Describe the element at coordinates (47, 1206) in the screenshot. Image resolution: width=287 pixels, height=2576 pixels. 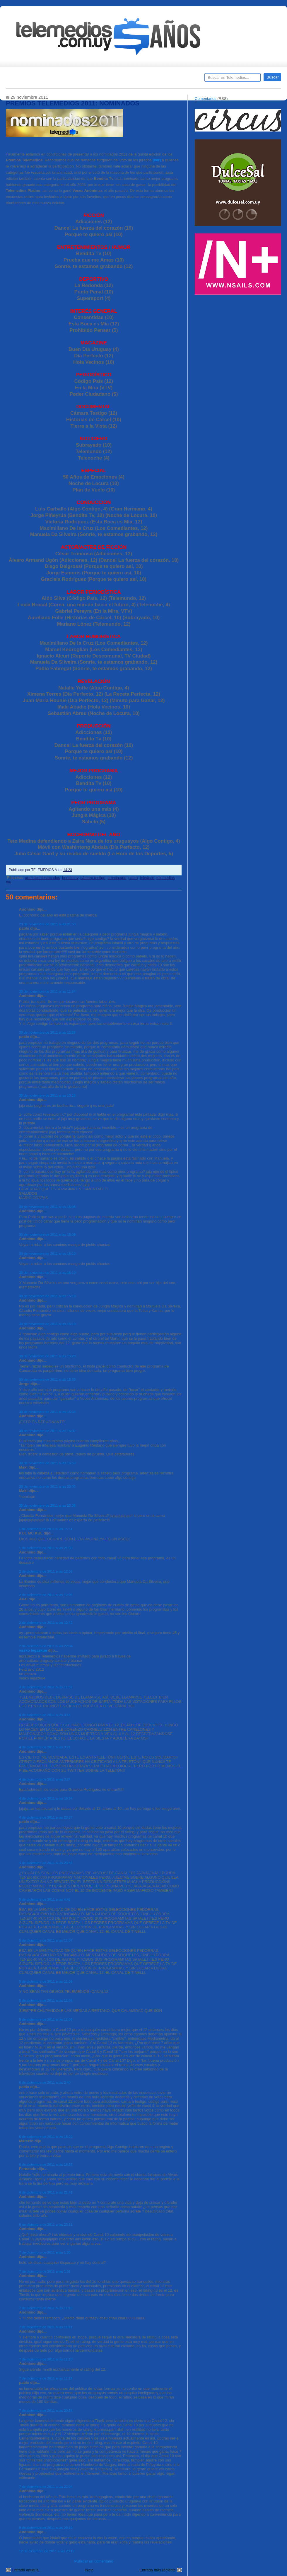
I see `30 de noviembre de 2011 a las 15:08` at that location.